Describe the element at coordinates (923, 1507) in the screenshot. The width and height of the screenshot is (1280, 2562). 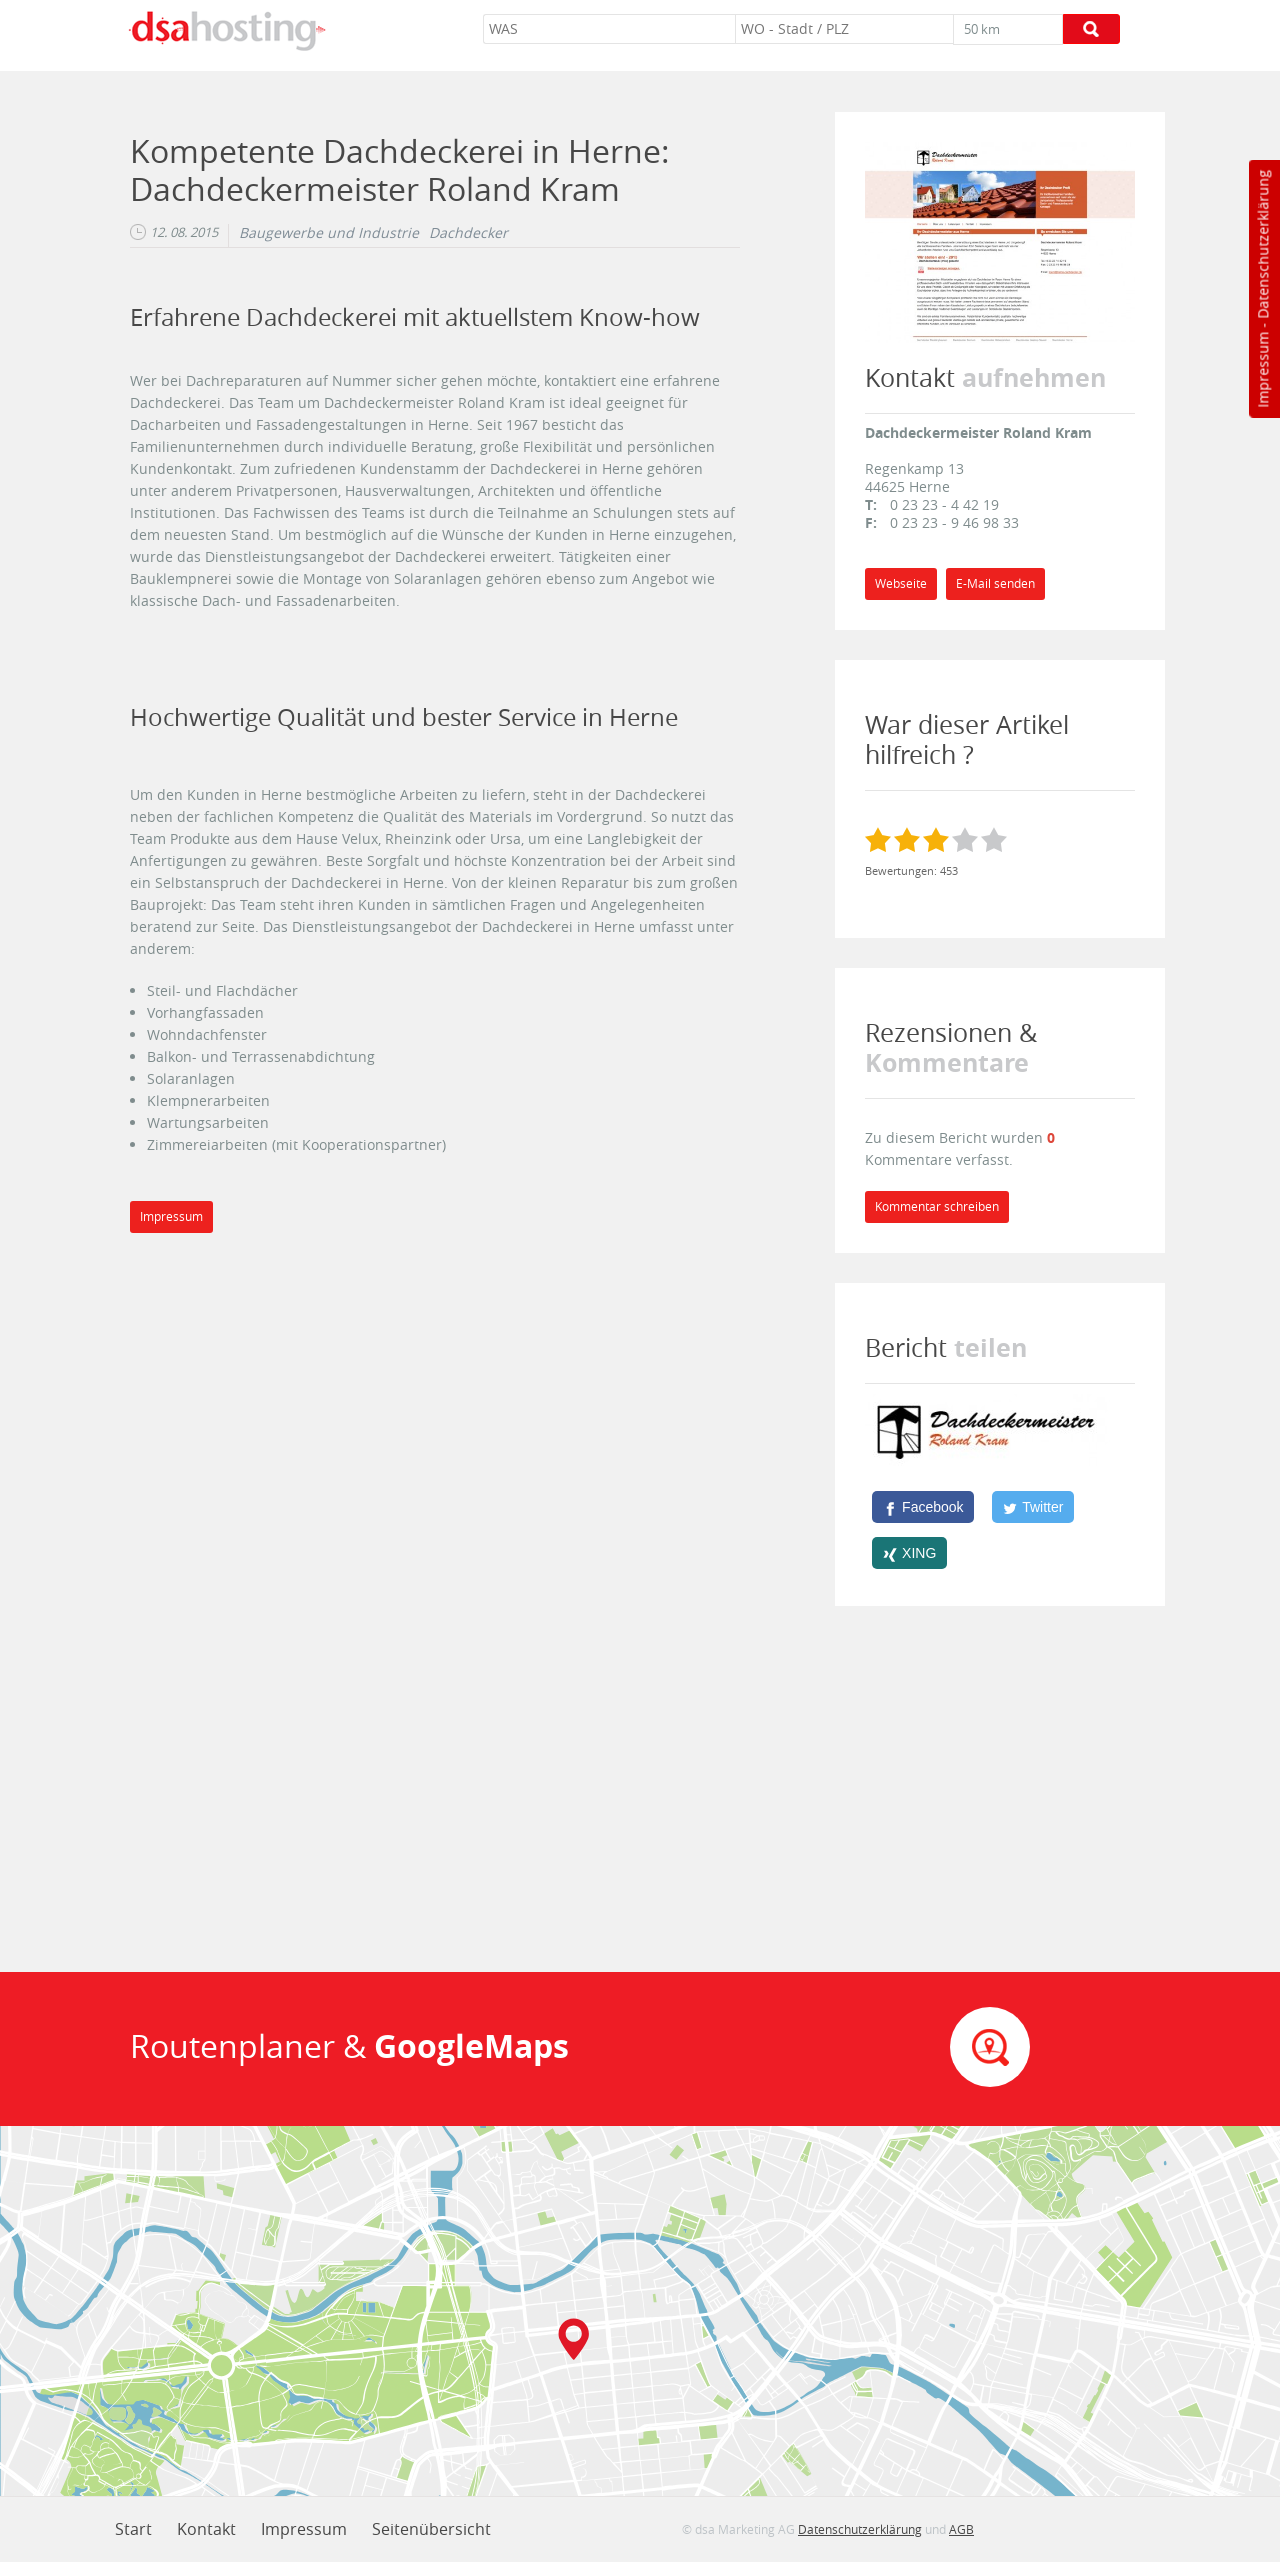
I see `[Facebook]` at that location.